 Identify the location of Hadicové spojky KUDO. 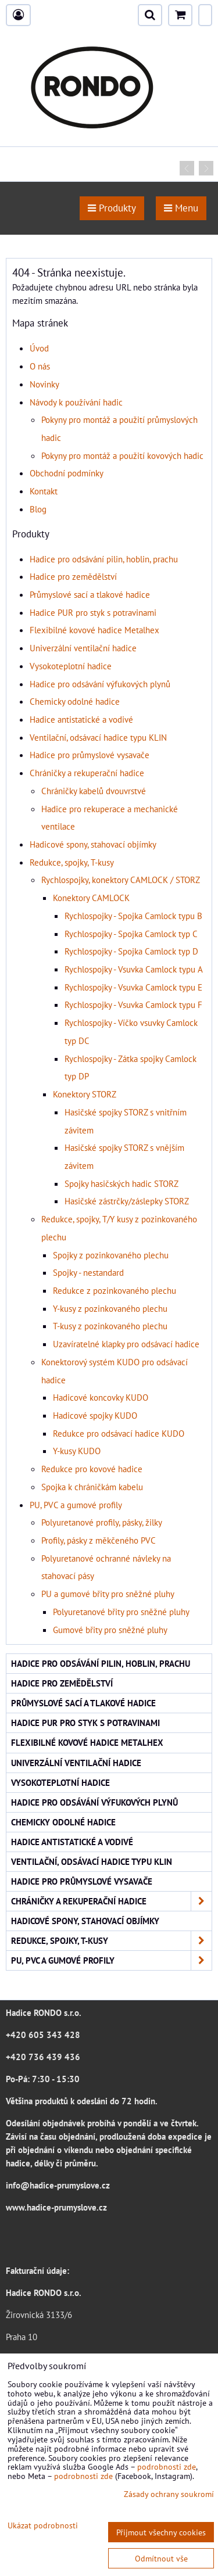
(95, 1415).